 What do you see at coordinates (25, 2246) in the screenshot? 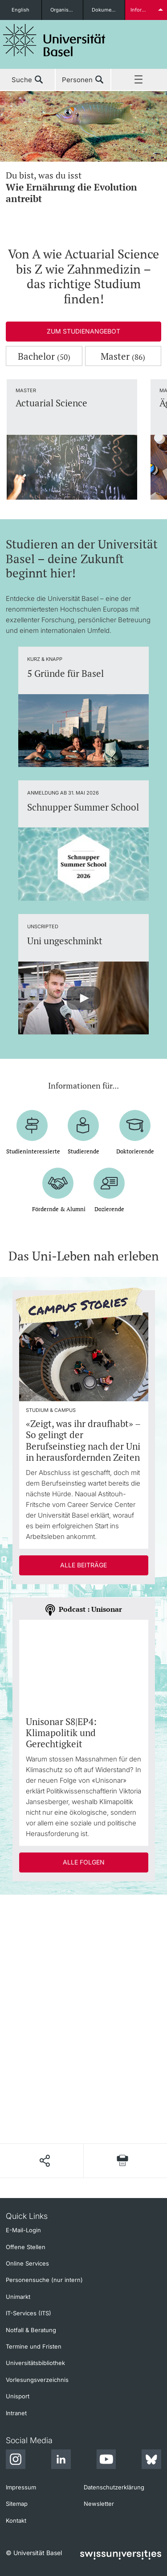
I see `Offene Stellen` at bounding box center [25, 2246].